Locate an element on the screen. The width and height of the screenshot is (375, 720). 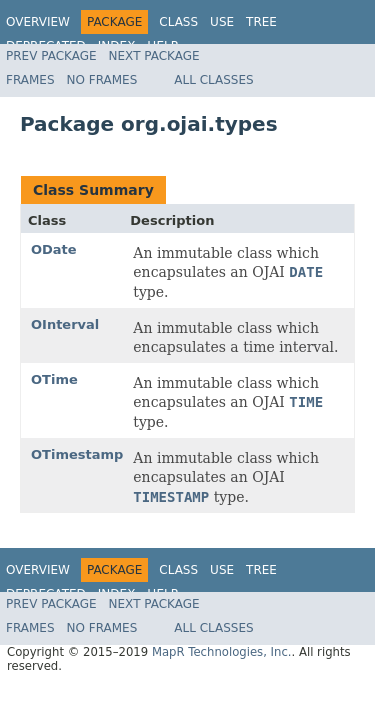
ODate is located at coordinates (54, 249).